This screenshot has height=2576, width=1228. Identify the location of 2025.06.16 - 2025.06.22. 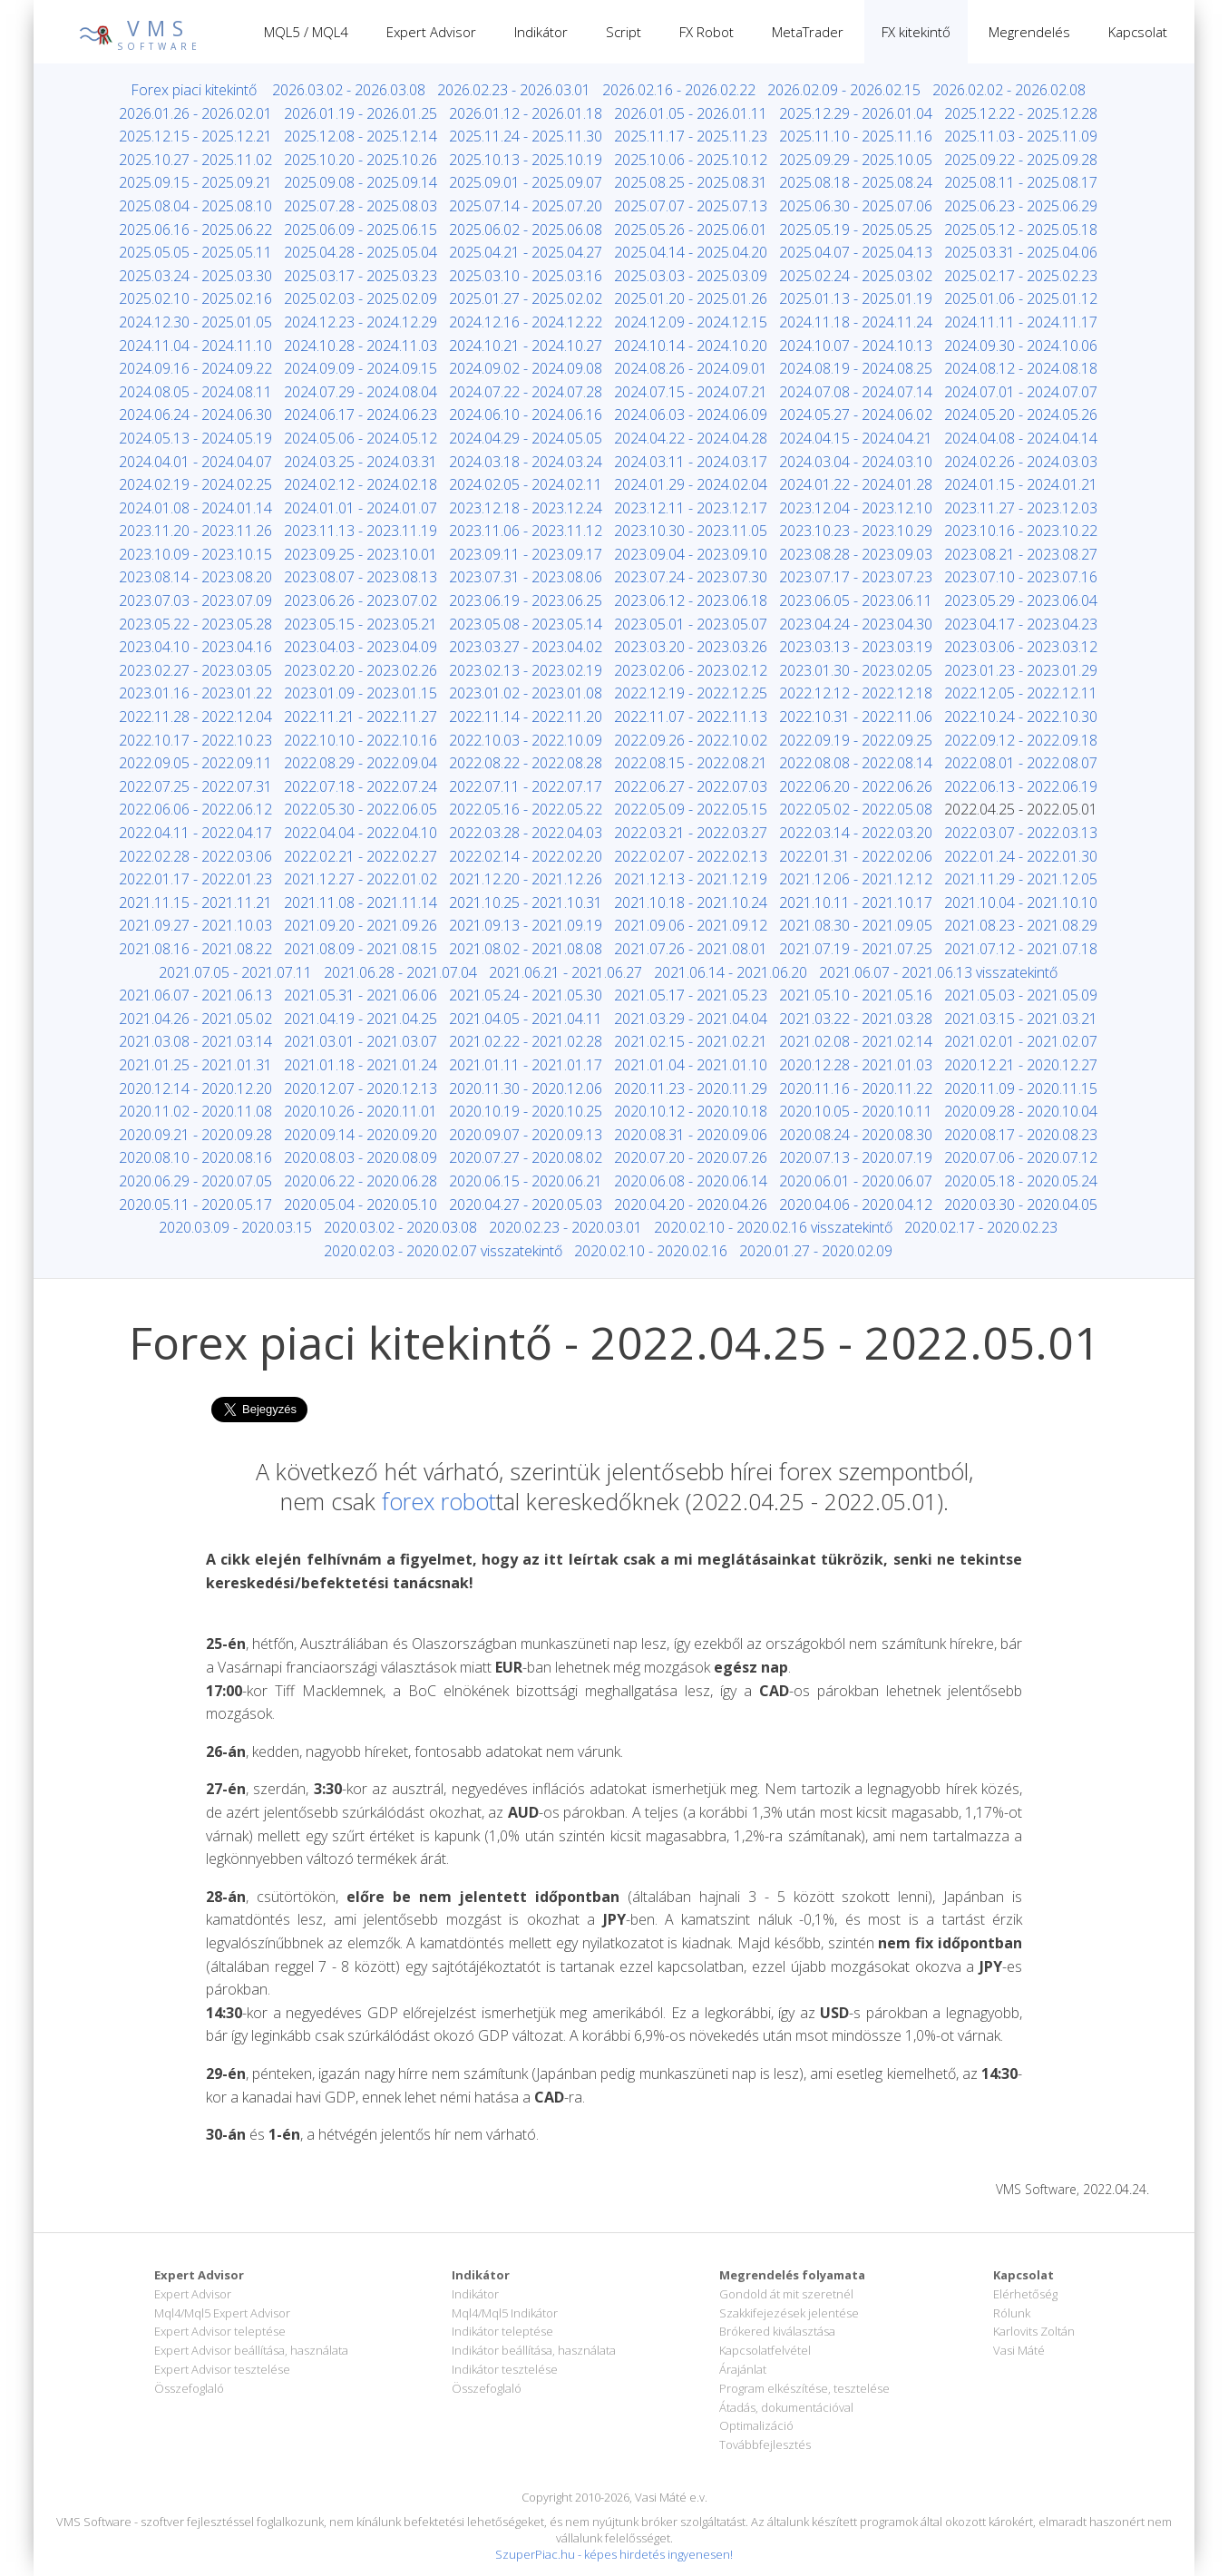
(195, 229).